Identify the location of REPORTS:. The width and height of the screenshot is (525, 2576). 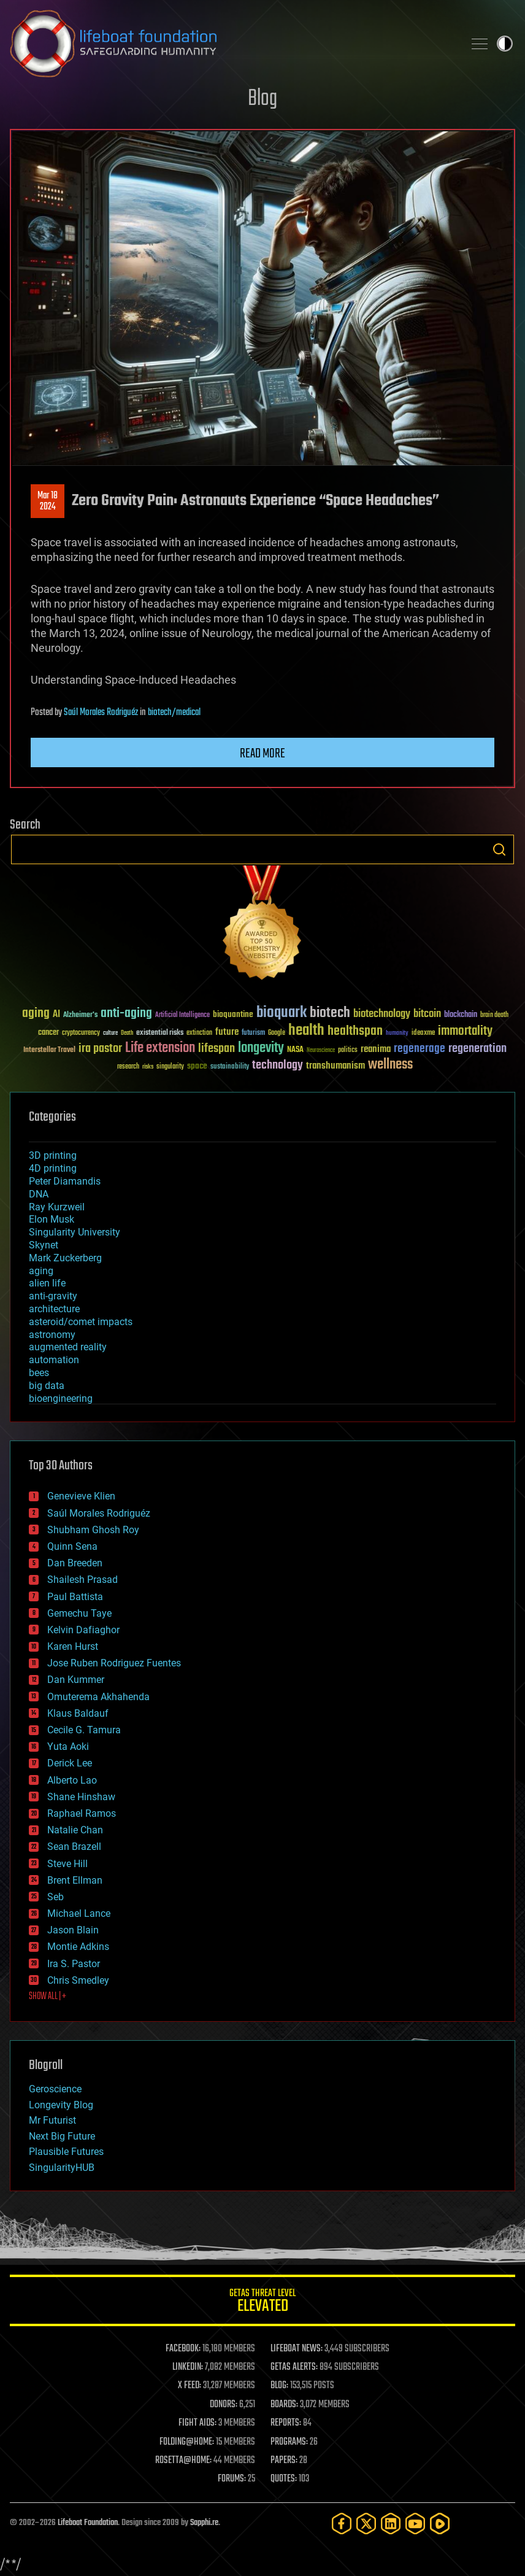
(285, 2423).